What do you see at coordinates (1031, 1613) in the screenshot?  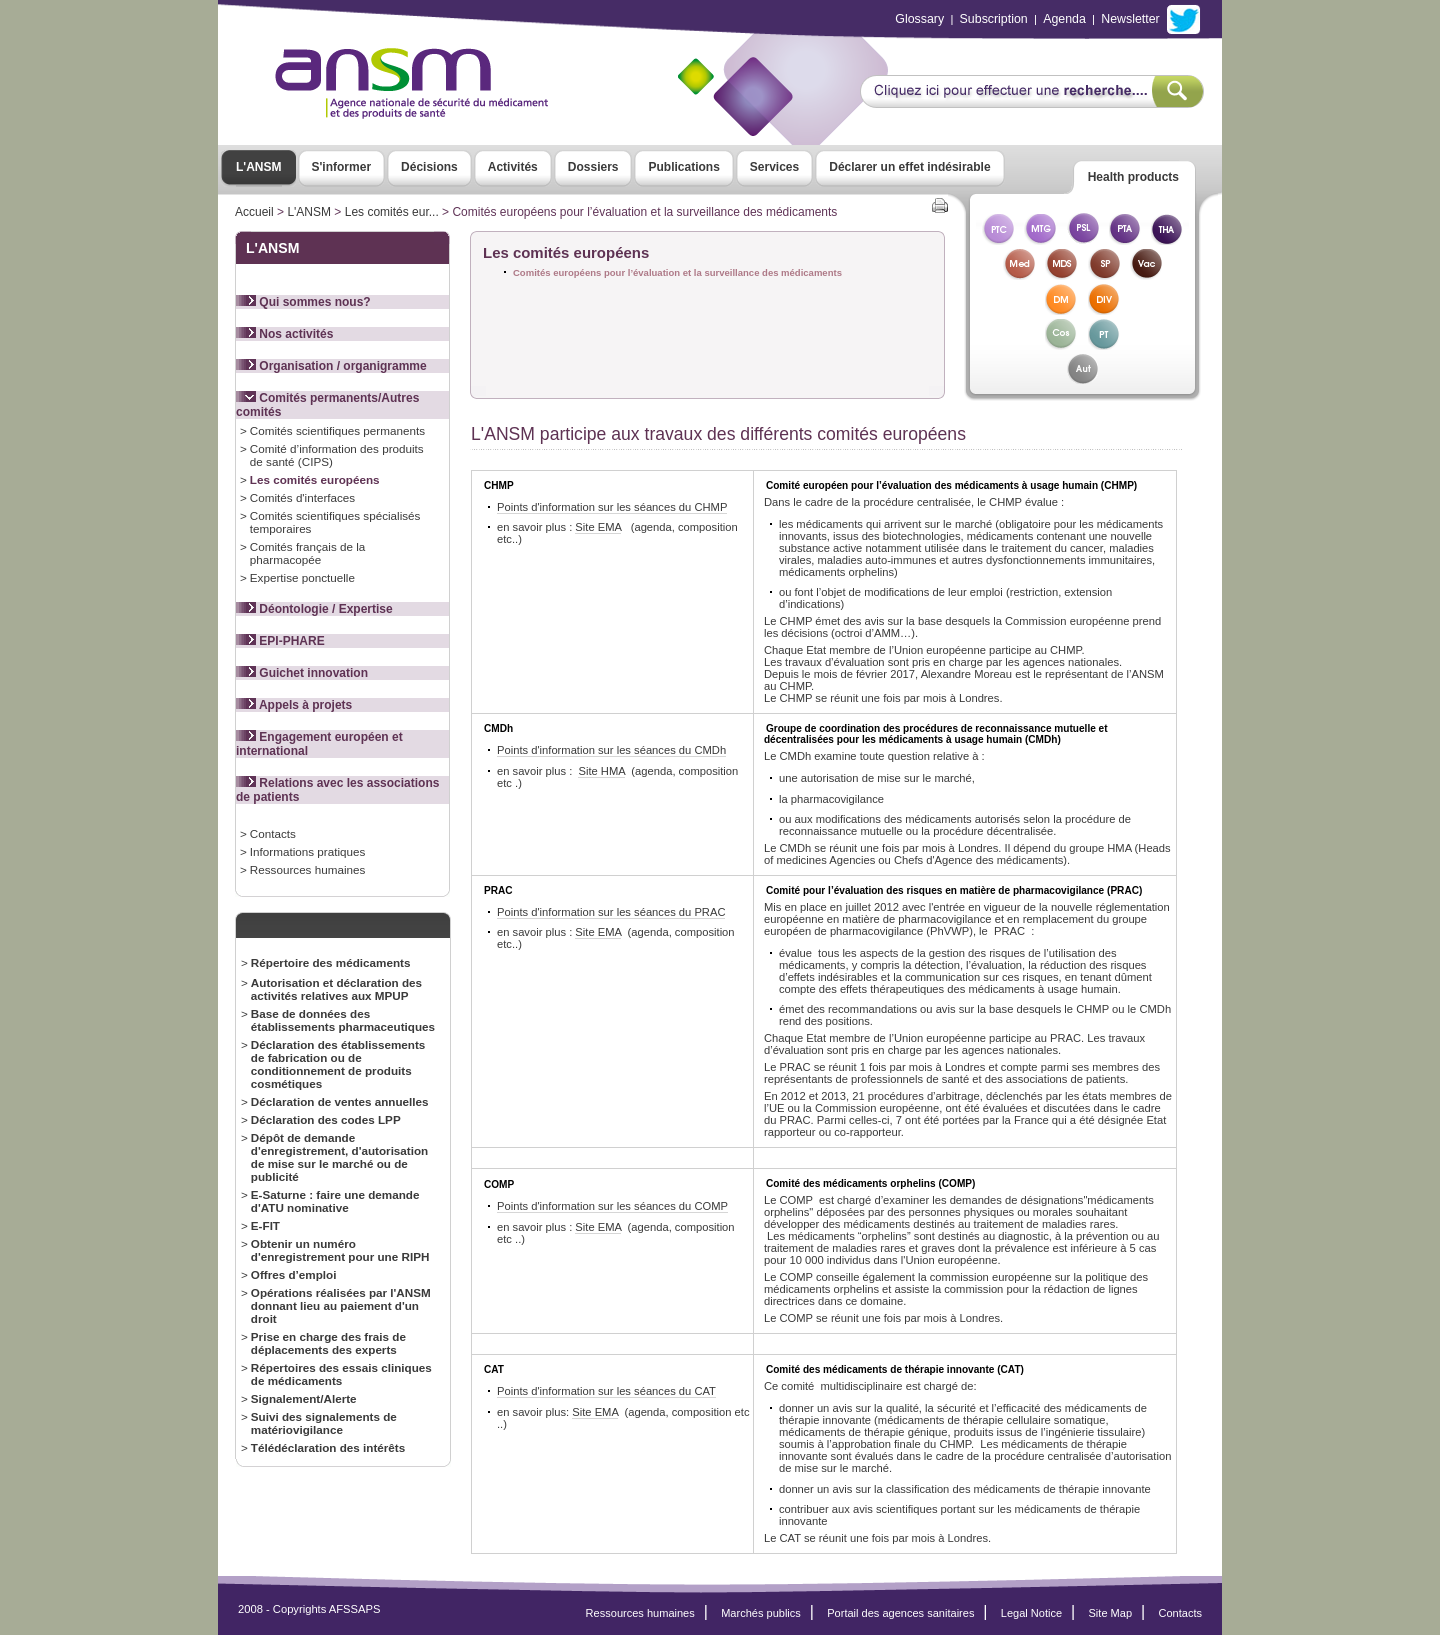 I see `Legal Notice` at bounding box center [1031, 1613].